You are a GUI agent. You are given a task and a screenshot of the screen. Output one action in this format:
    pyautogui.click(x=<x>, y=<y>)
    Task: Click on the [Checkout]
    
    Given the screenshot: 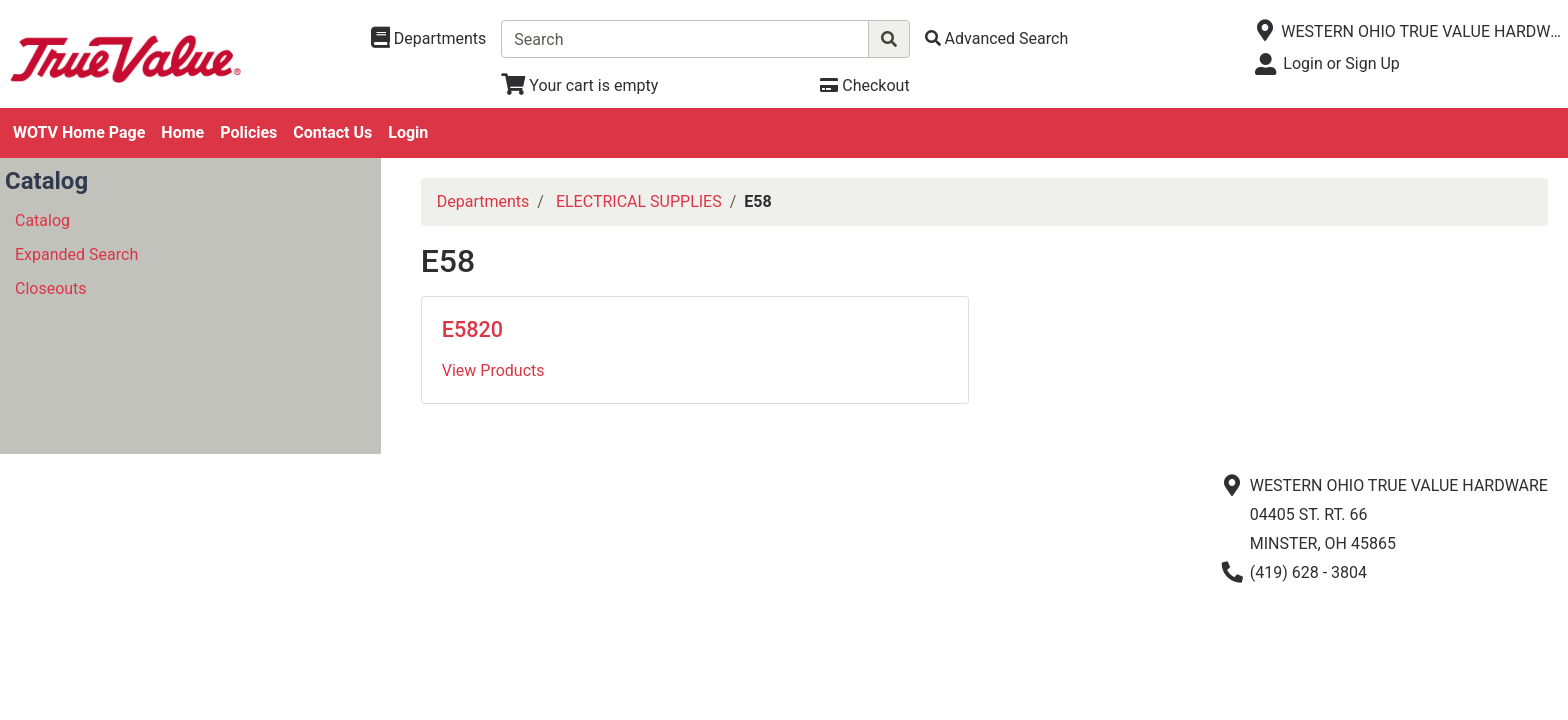 What is the action you would take?
    pyautogui.click(x=864, y=85)
    